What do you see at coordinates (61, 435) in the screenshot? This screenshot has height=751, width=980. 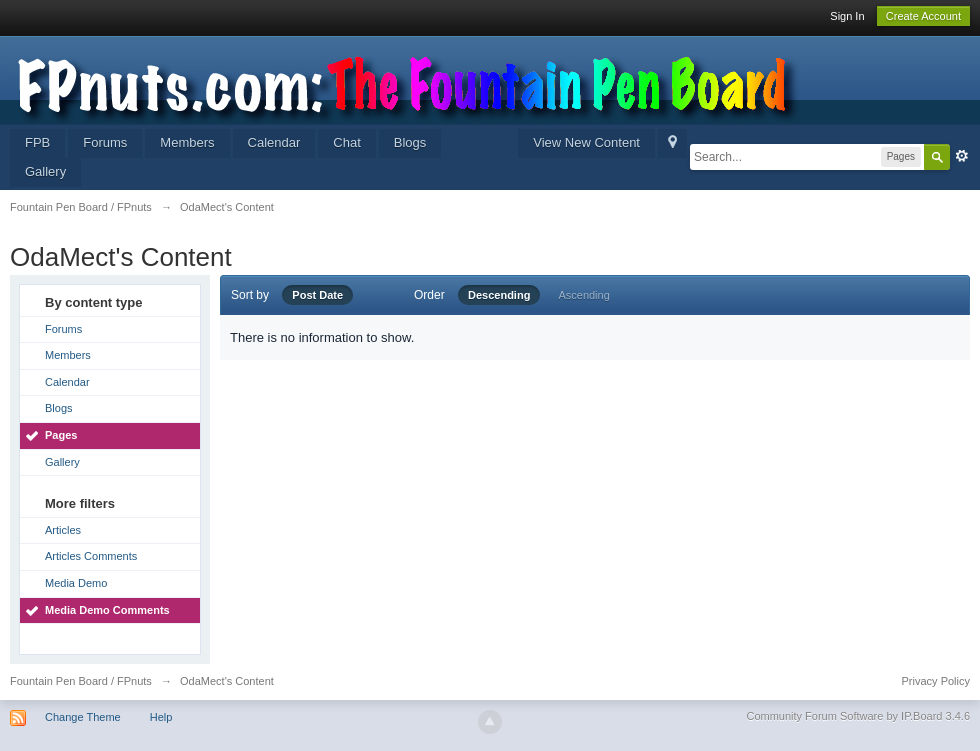 I see `Pages` at bounding box center [61, 435].